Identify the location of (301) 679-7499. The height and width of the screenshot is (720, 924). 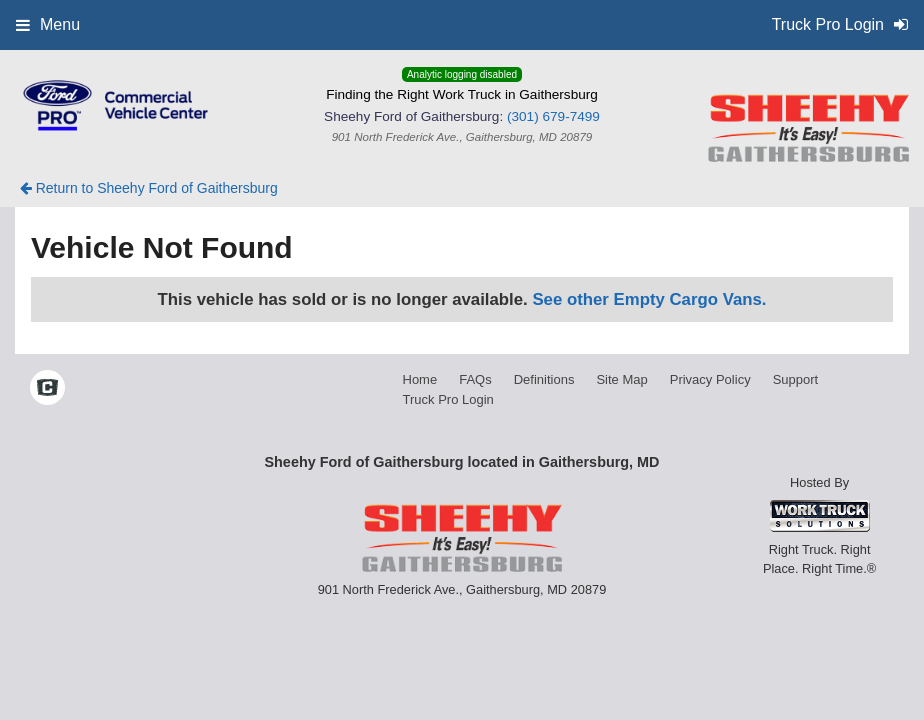
(553, 116).